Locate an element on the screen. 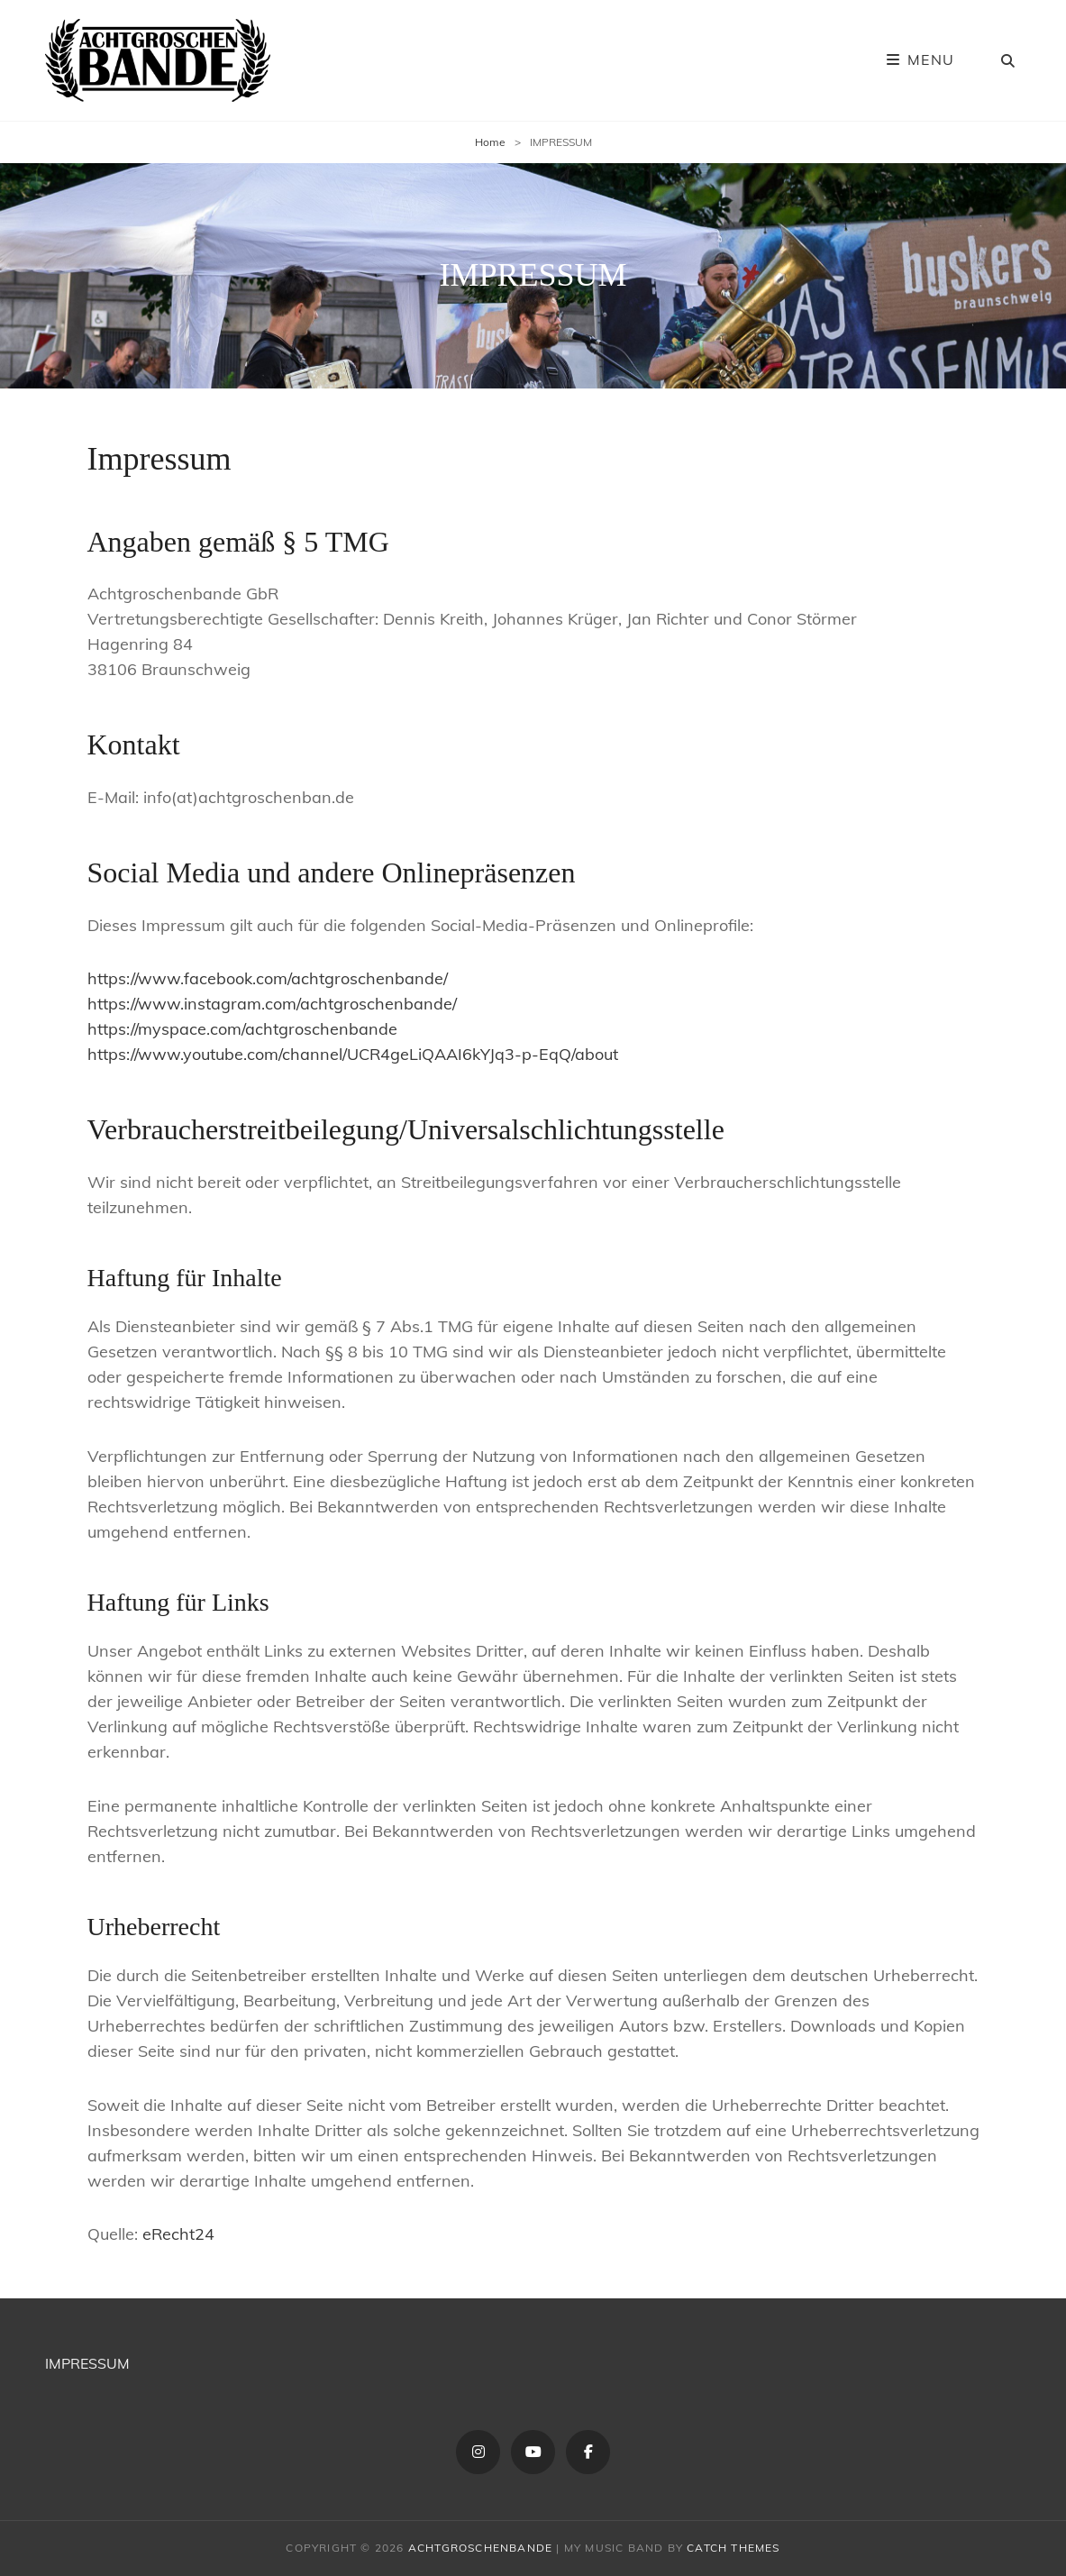 The width and height of the screenshot is (1066, 2576). Home is located at coordinates (490, 142).